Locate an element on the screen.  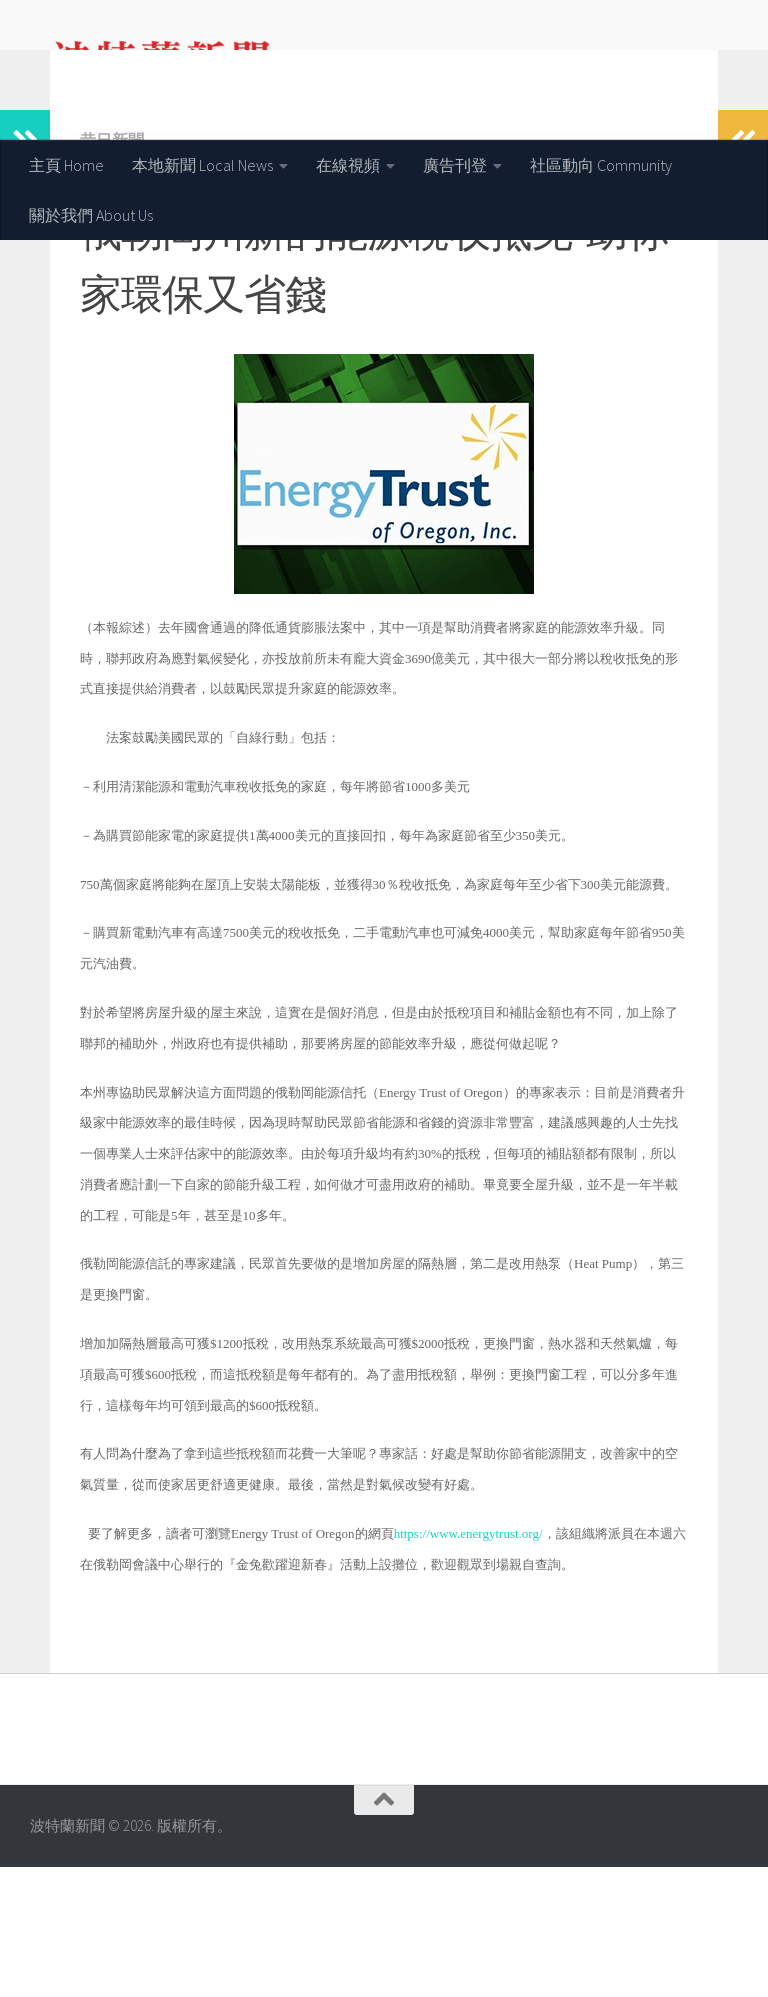
關於我們 About Us is located at coordinates (91, 215).